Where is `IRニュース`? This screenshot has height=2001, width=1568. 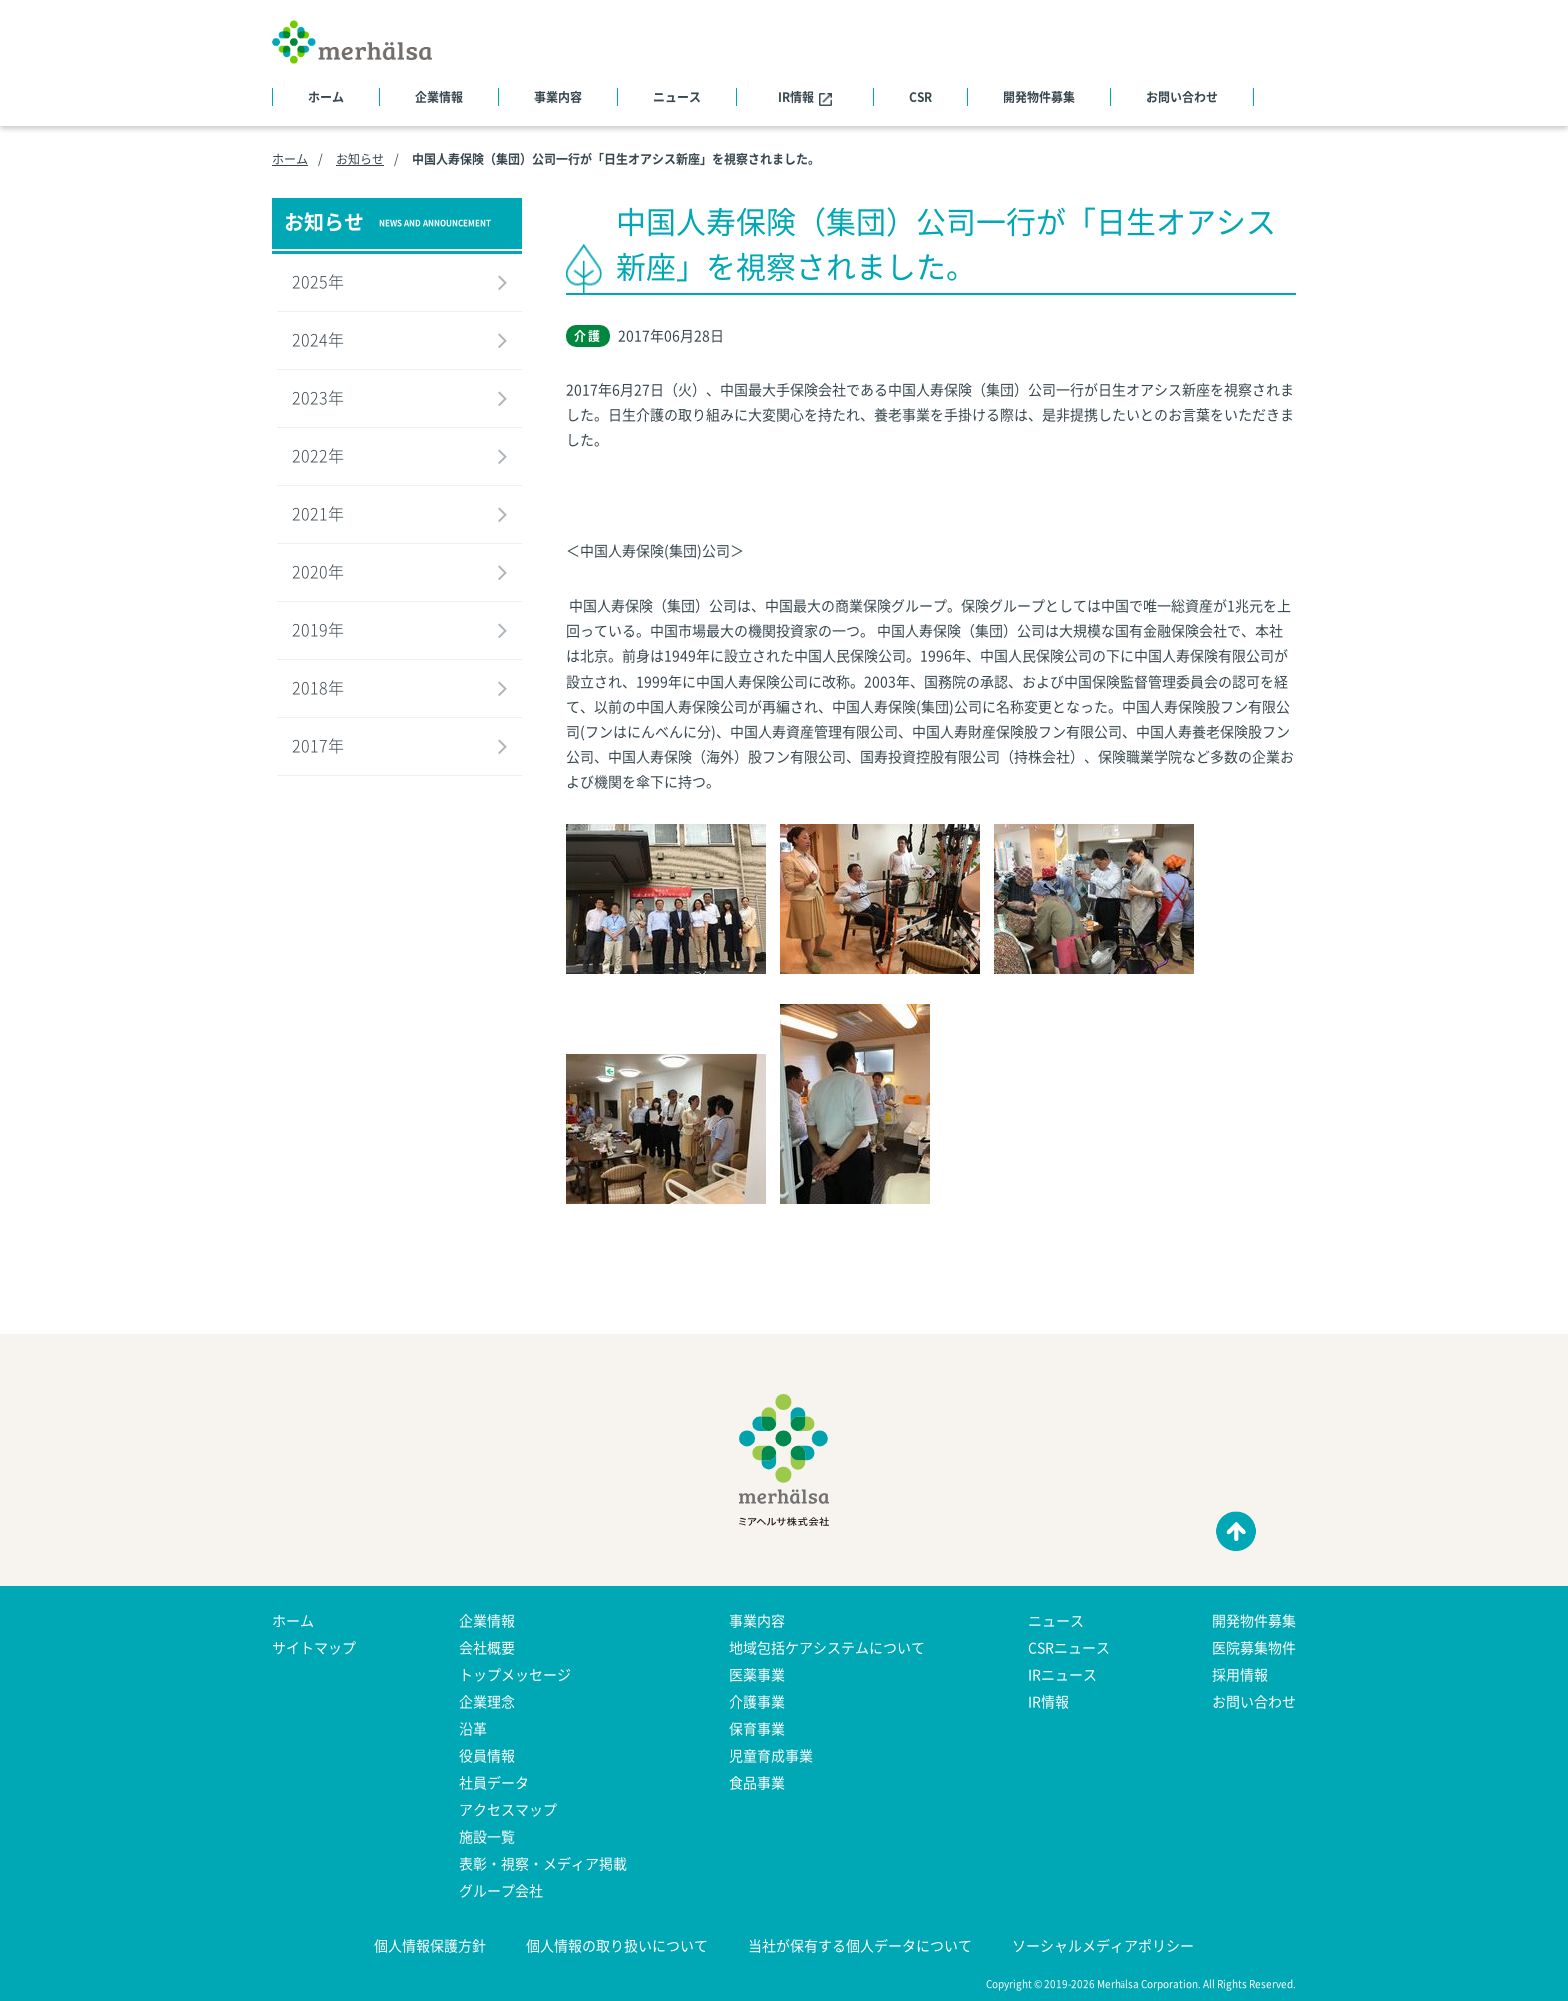
IRニュース is located at coordinates (1062, 1674).